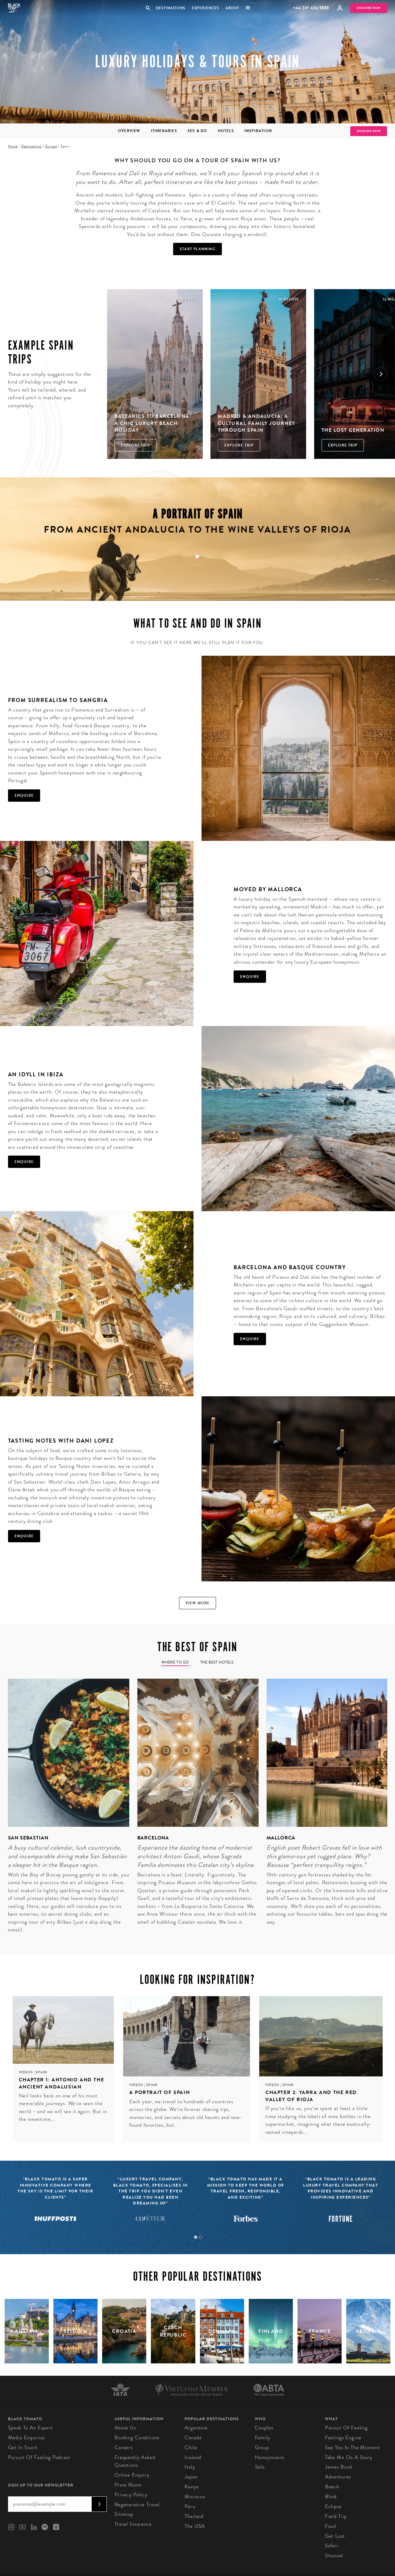  What do you see at coordinates (175, 1662) in the screenshot?
I see `Where to go` at bounding box center [175, 1662].